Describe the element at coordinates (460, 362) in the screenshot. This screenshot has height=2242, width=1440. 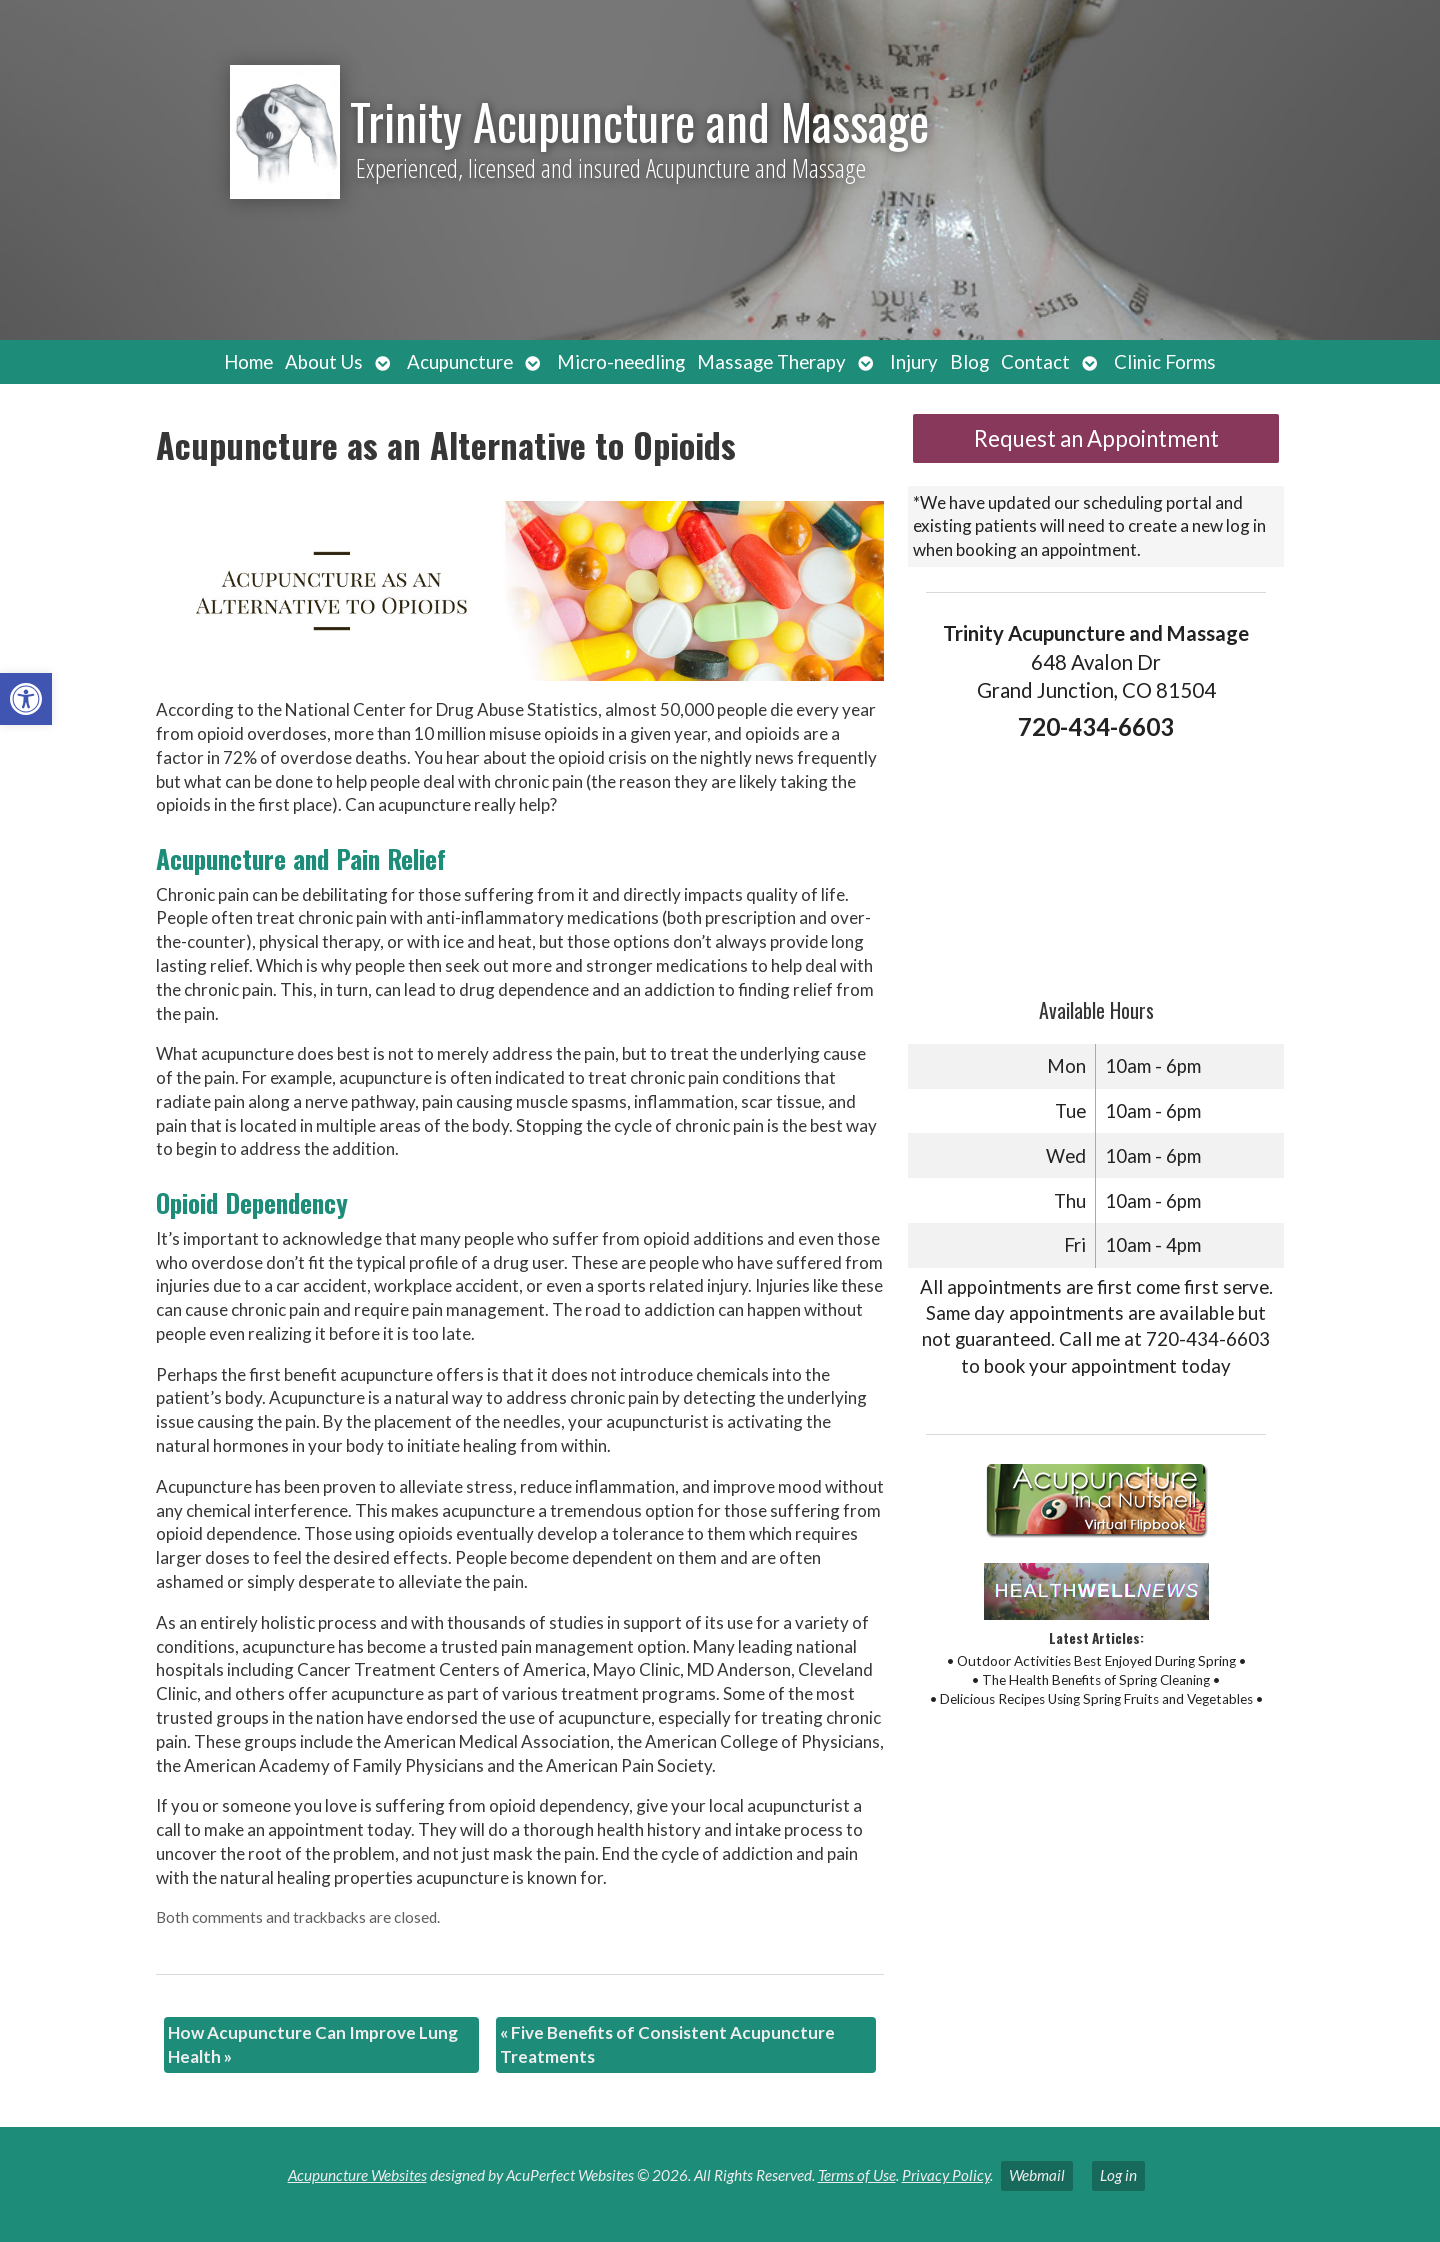
I see `Acupuncture [link]` at that location.